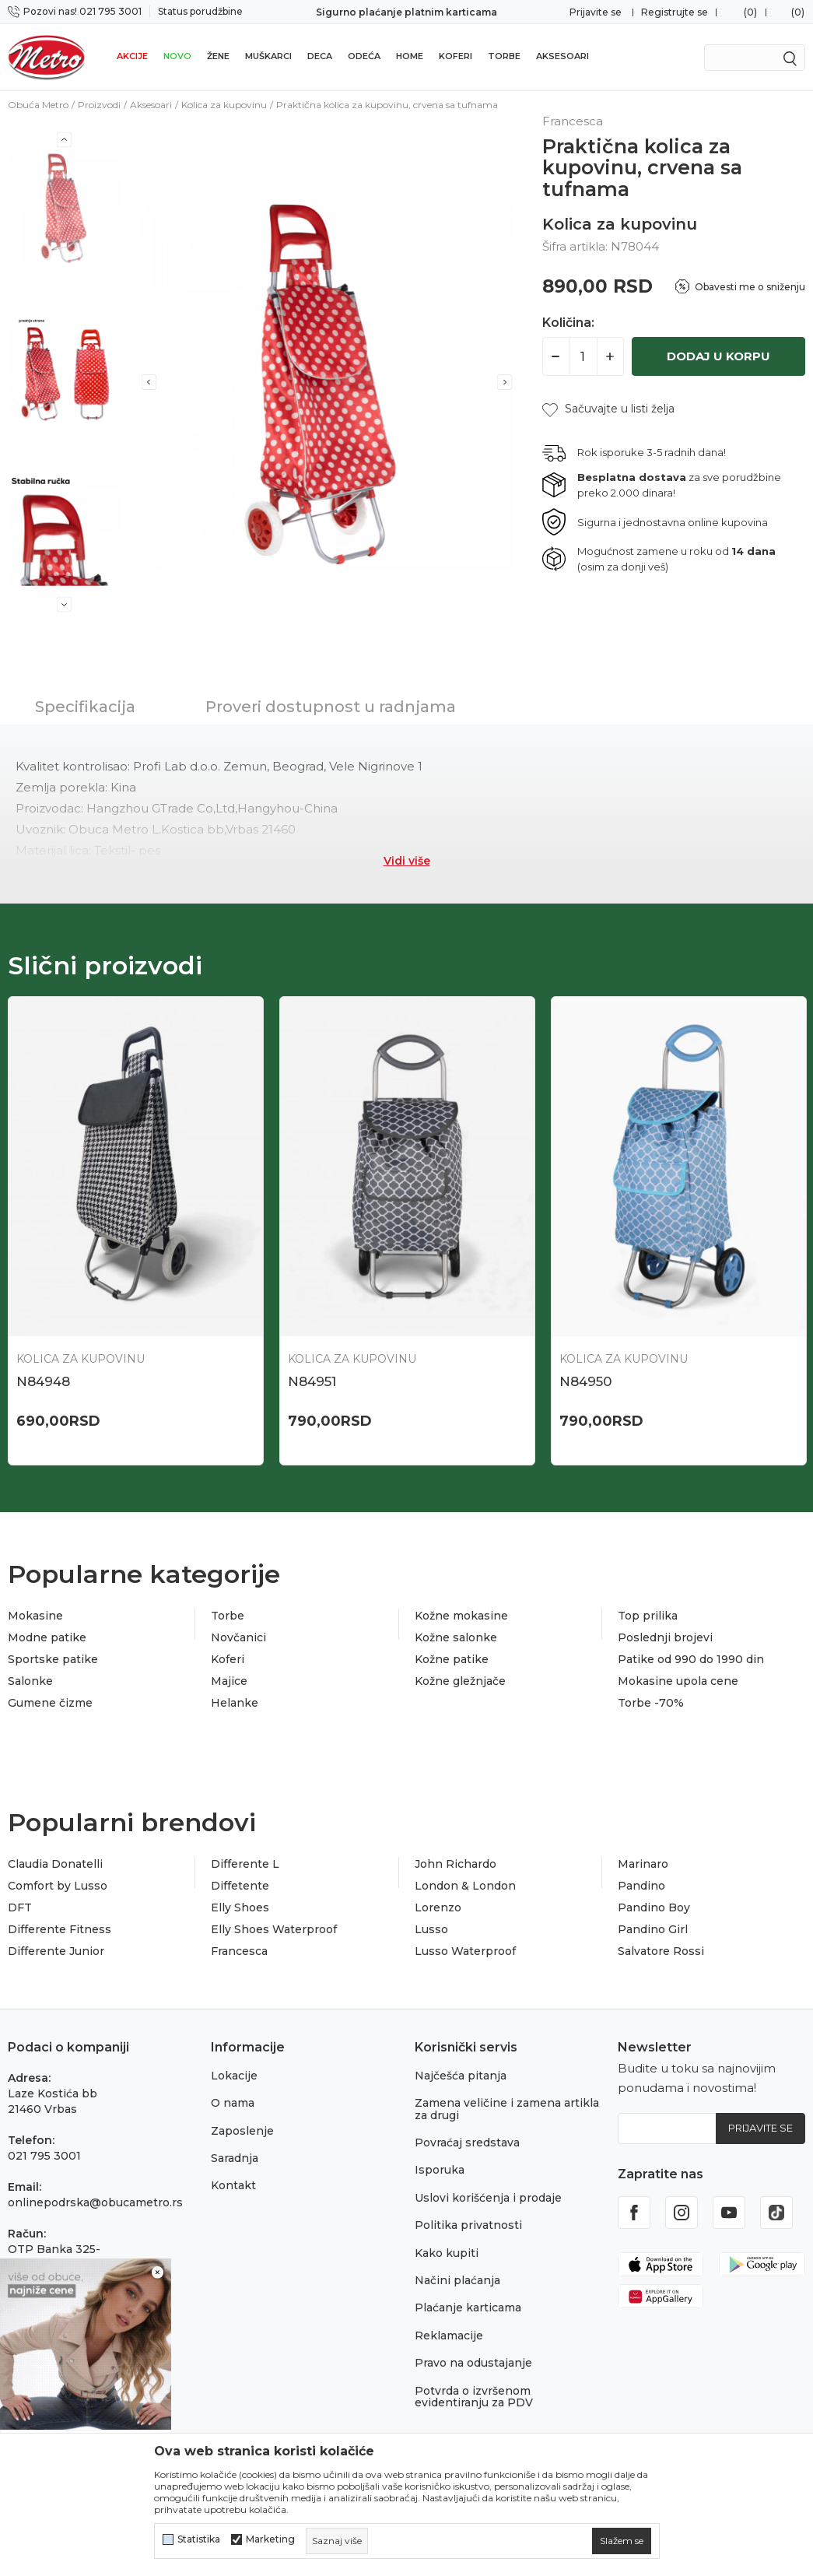  I want to click on Top prilika, so click(648, 1616).